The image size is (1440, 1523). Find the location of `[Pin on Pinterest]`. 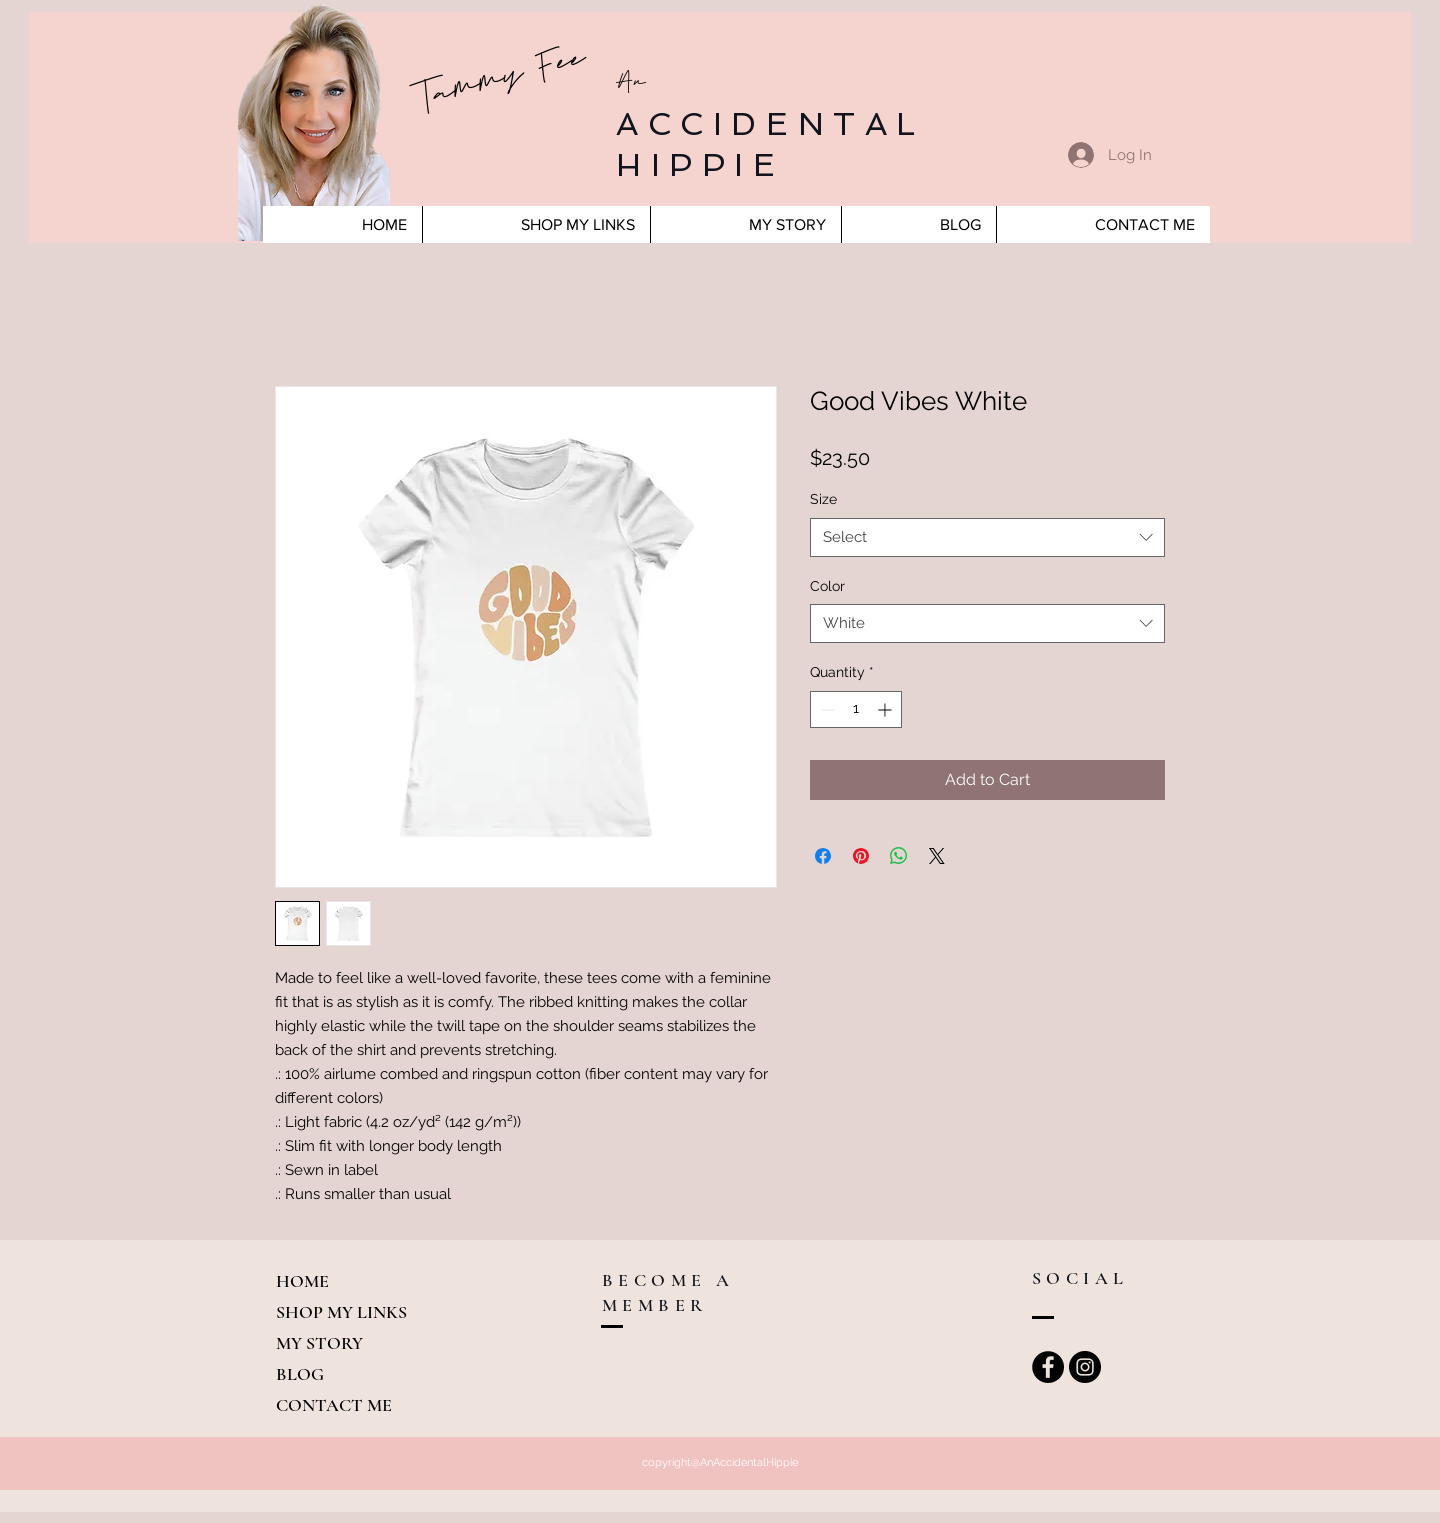

[Pin on Pinterest] is located at coordinates (861, 856).